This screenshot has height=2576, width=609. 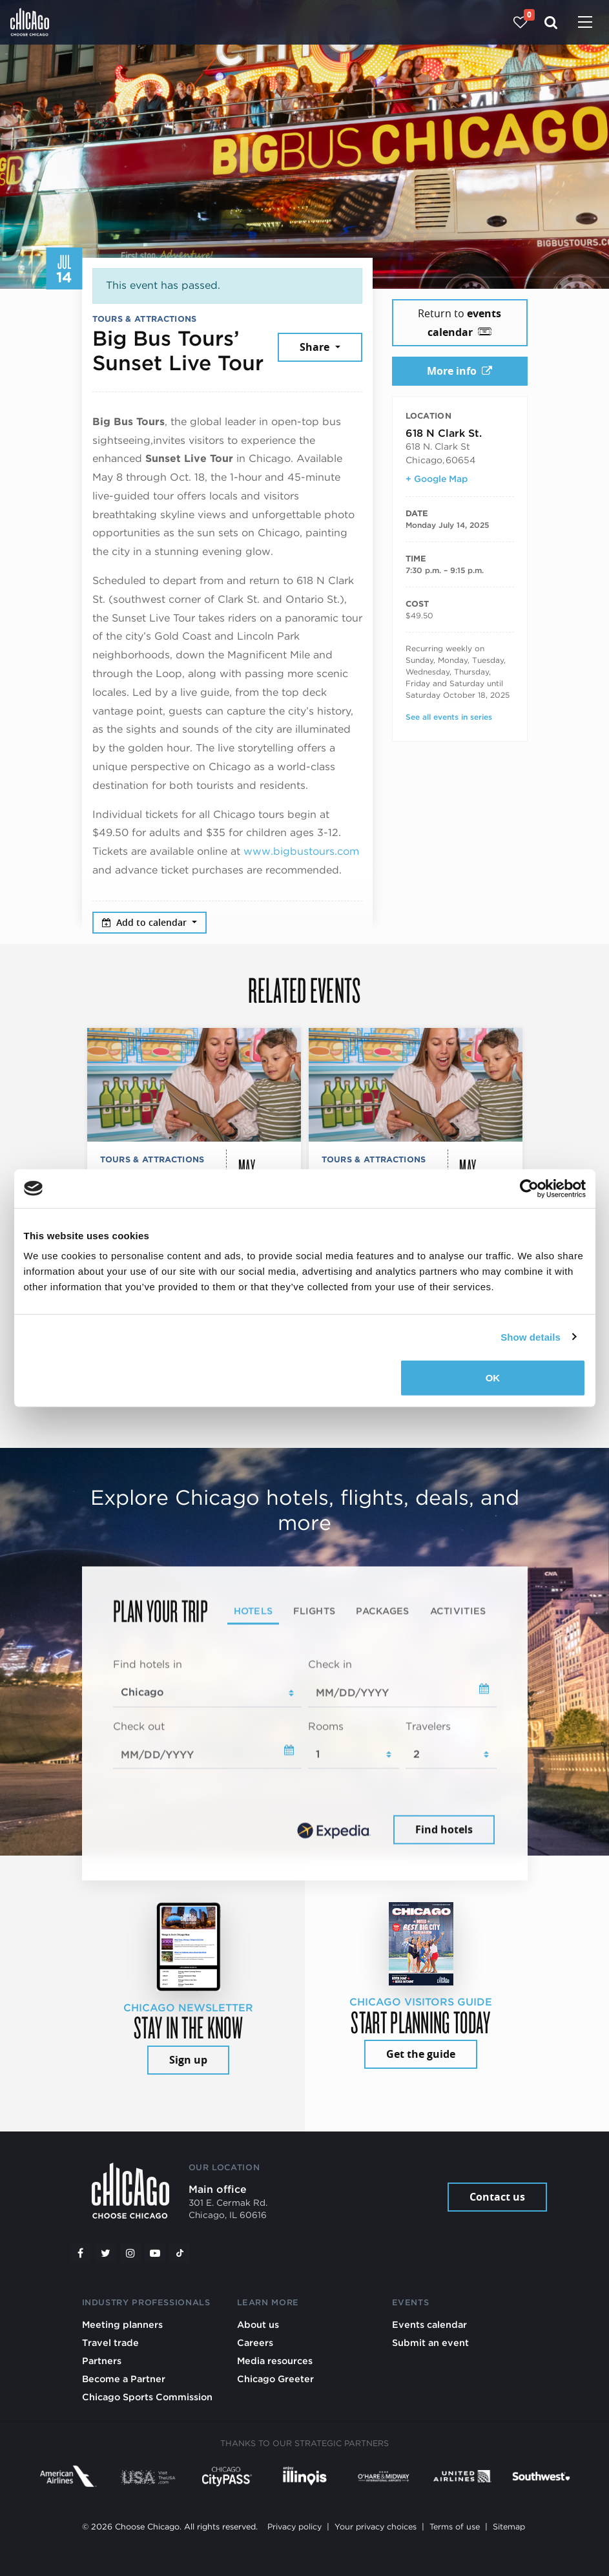 What do you see at coordinates (147, 2396) in the screenshot?
I see `Chicago Sports Commission` at bounding box center [147, 2396].